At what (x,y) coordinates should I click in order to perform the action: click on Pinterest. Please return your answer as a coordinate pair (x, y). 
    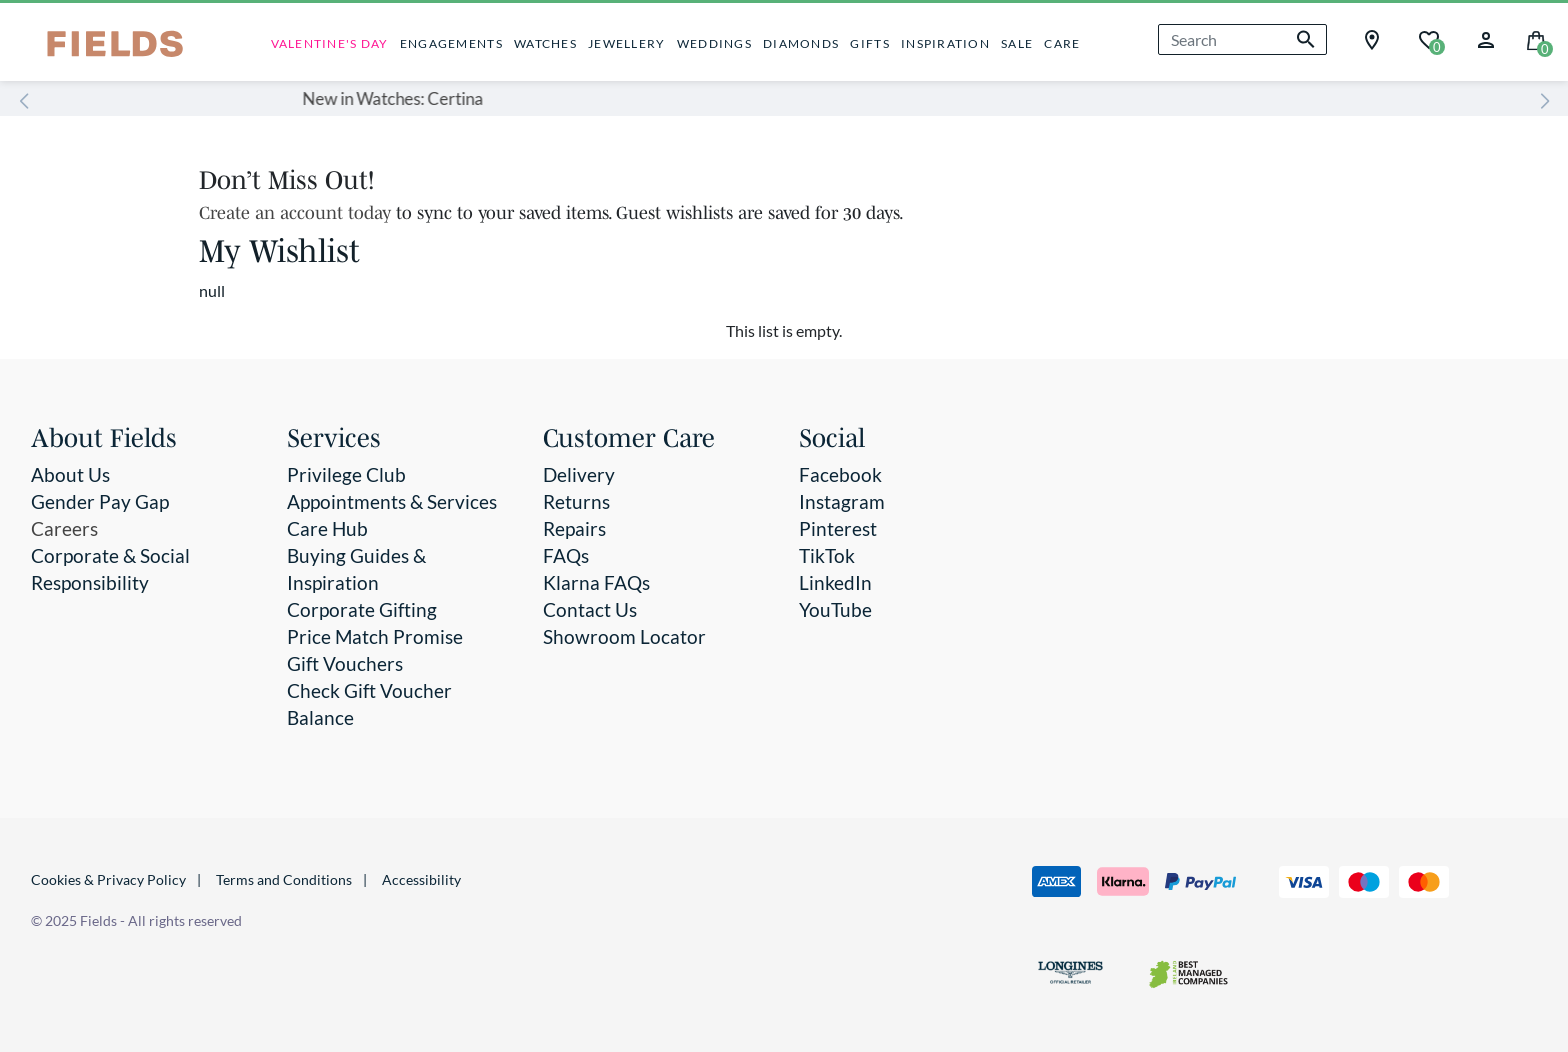
    Looking at the image, I should click on (838, 528).